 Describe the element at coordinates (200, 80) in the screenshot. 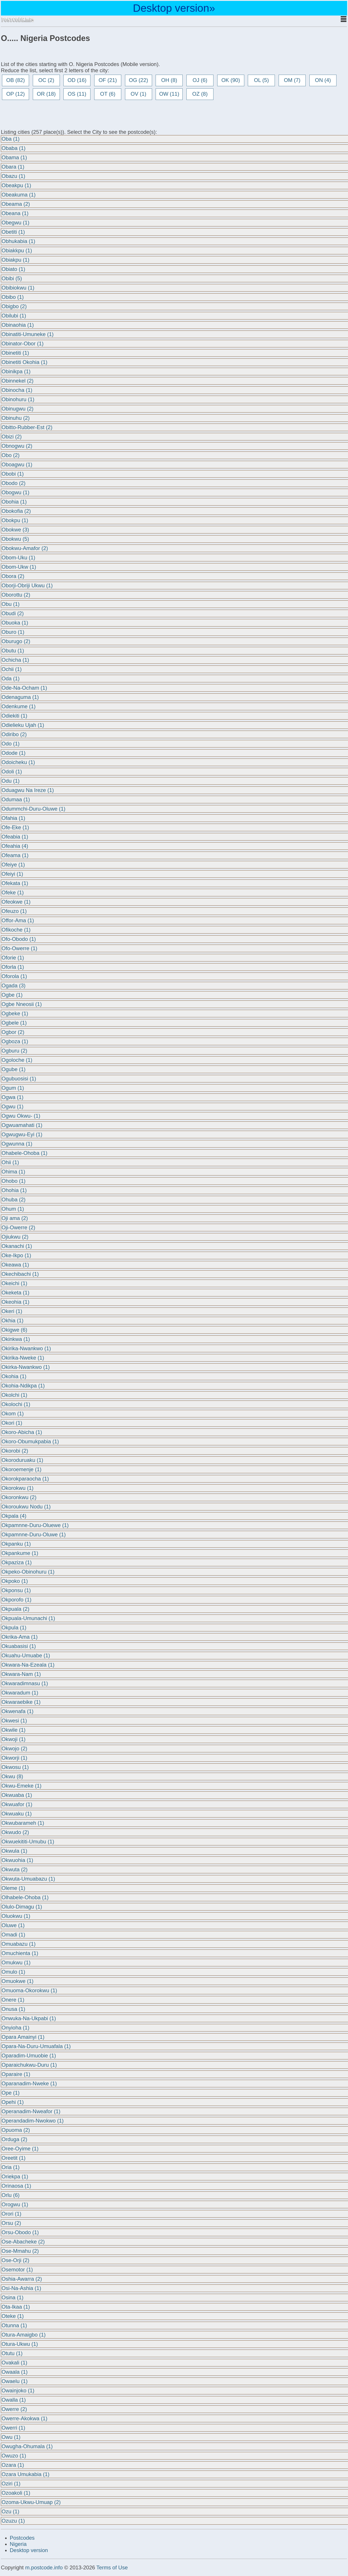

I see `OJ (6)` at that location.